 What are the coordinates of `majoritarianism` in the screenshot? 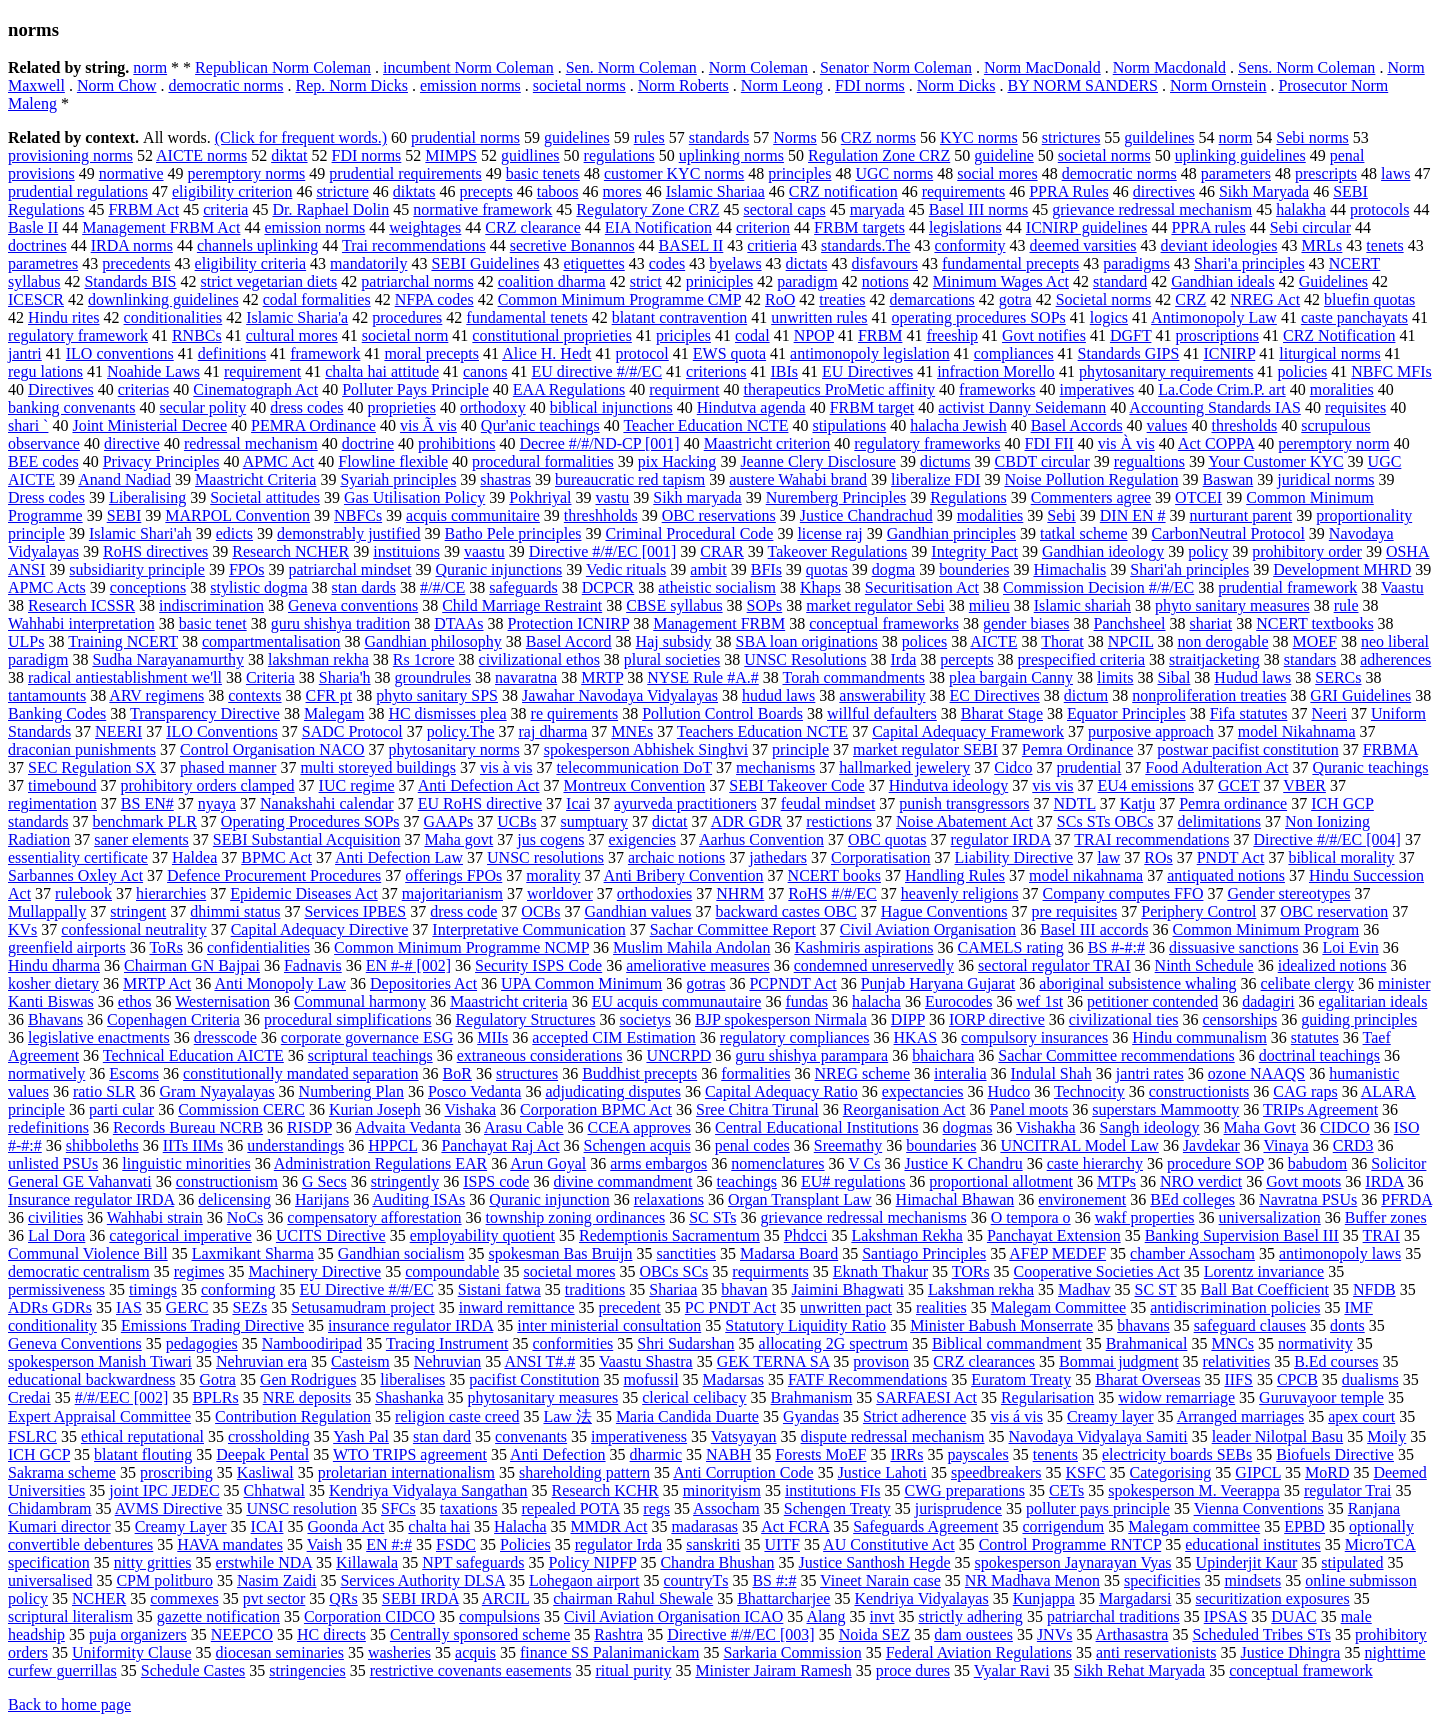 It's located at (452, 893).